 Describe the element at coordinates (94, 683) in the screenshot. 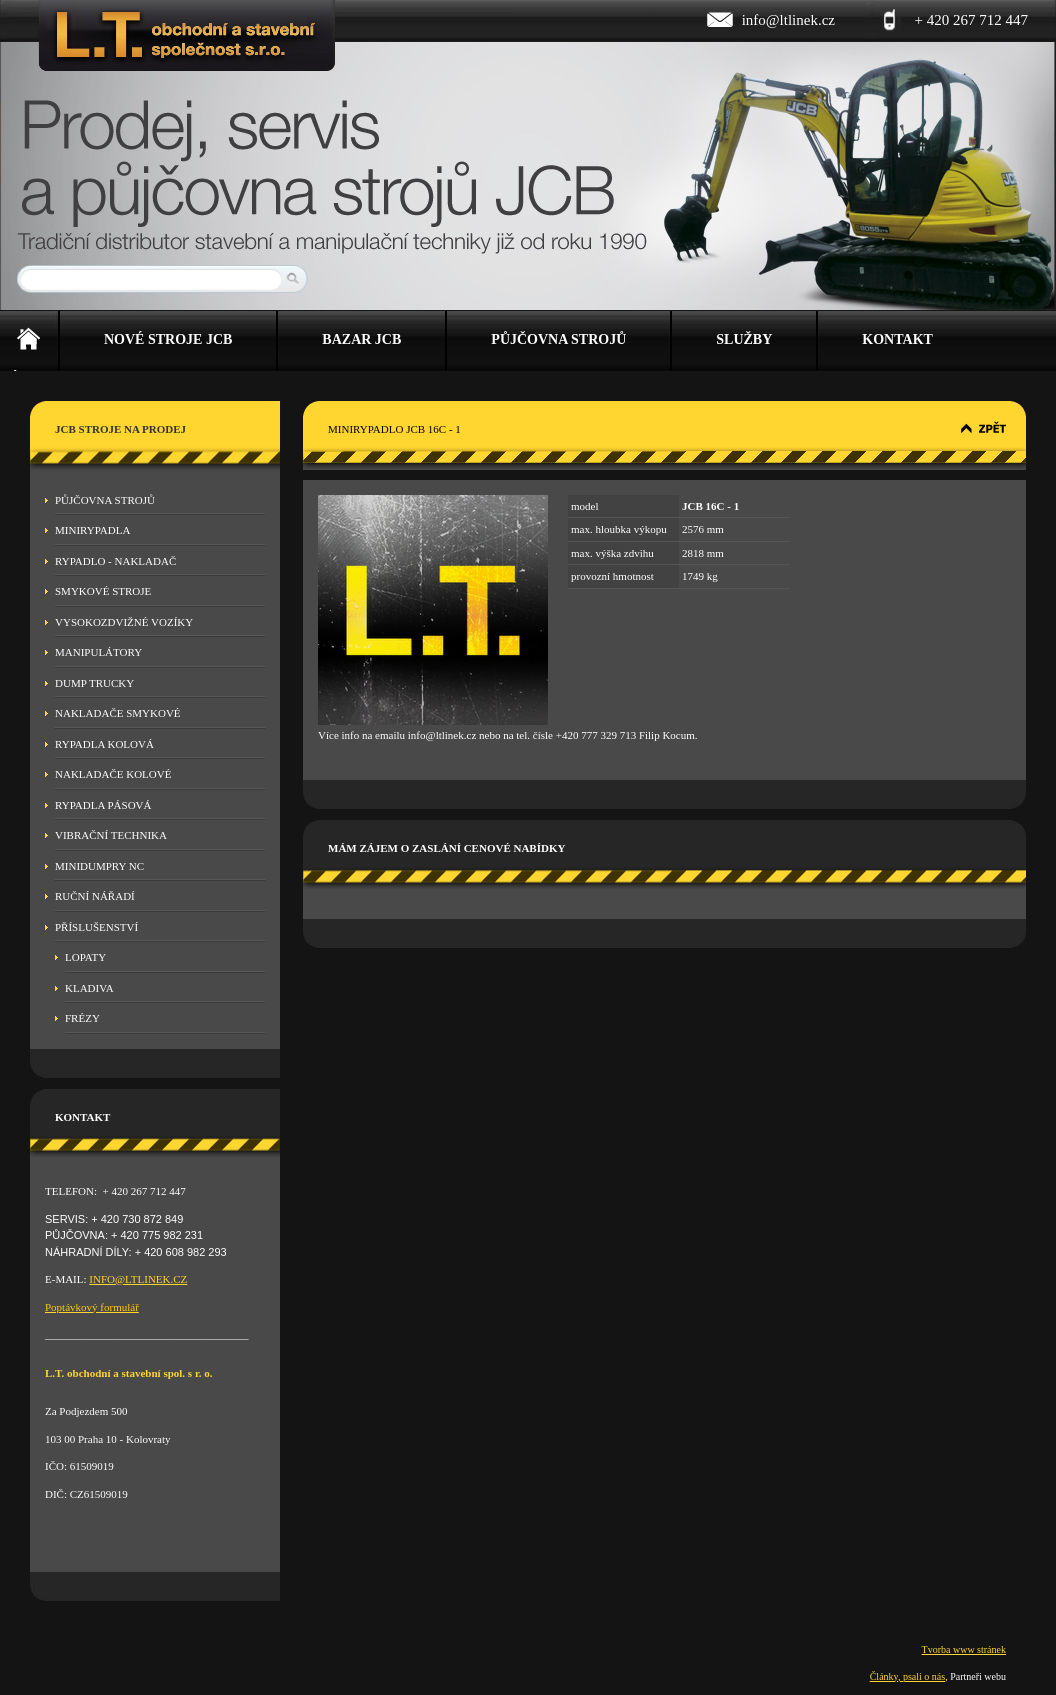

I see `Dump Trucky` at that location.